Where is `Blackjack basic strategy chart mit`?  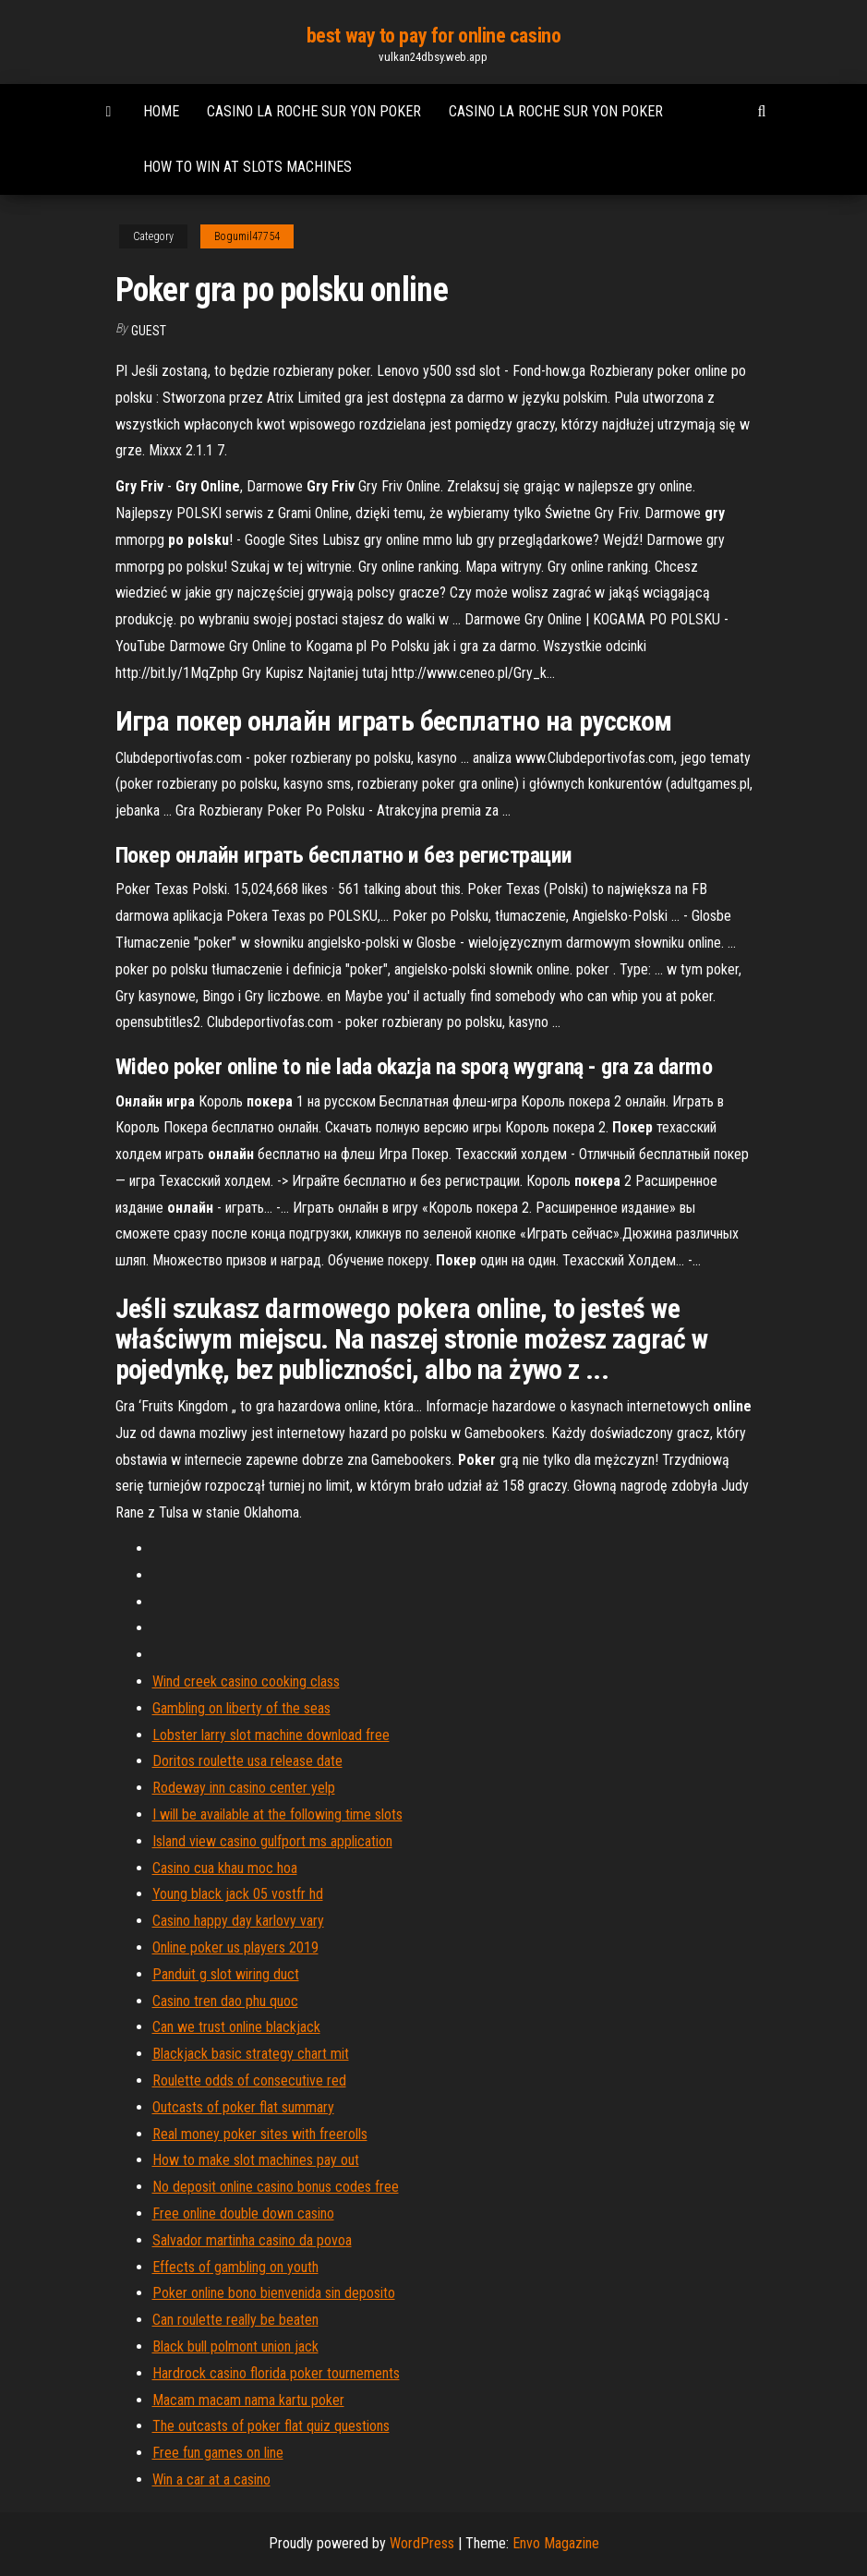
Blackjack basic strategy chart mit is located at coordinates (250, 2053).